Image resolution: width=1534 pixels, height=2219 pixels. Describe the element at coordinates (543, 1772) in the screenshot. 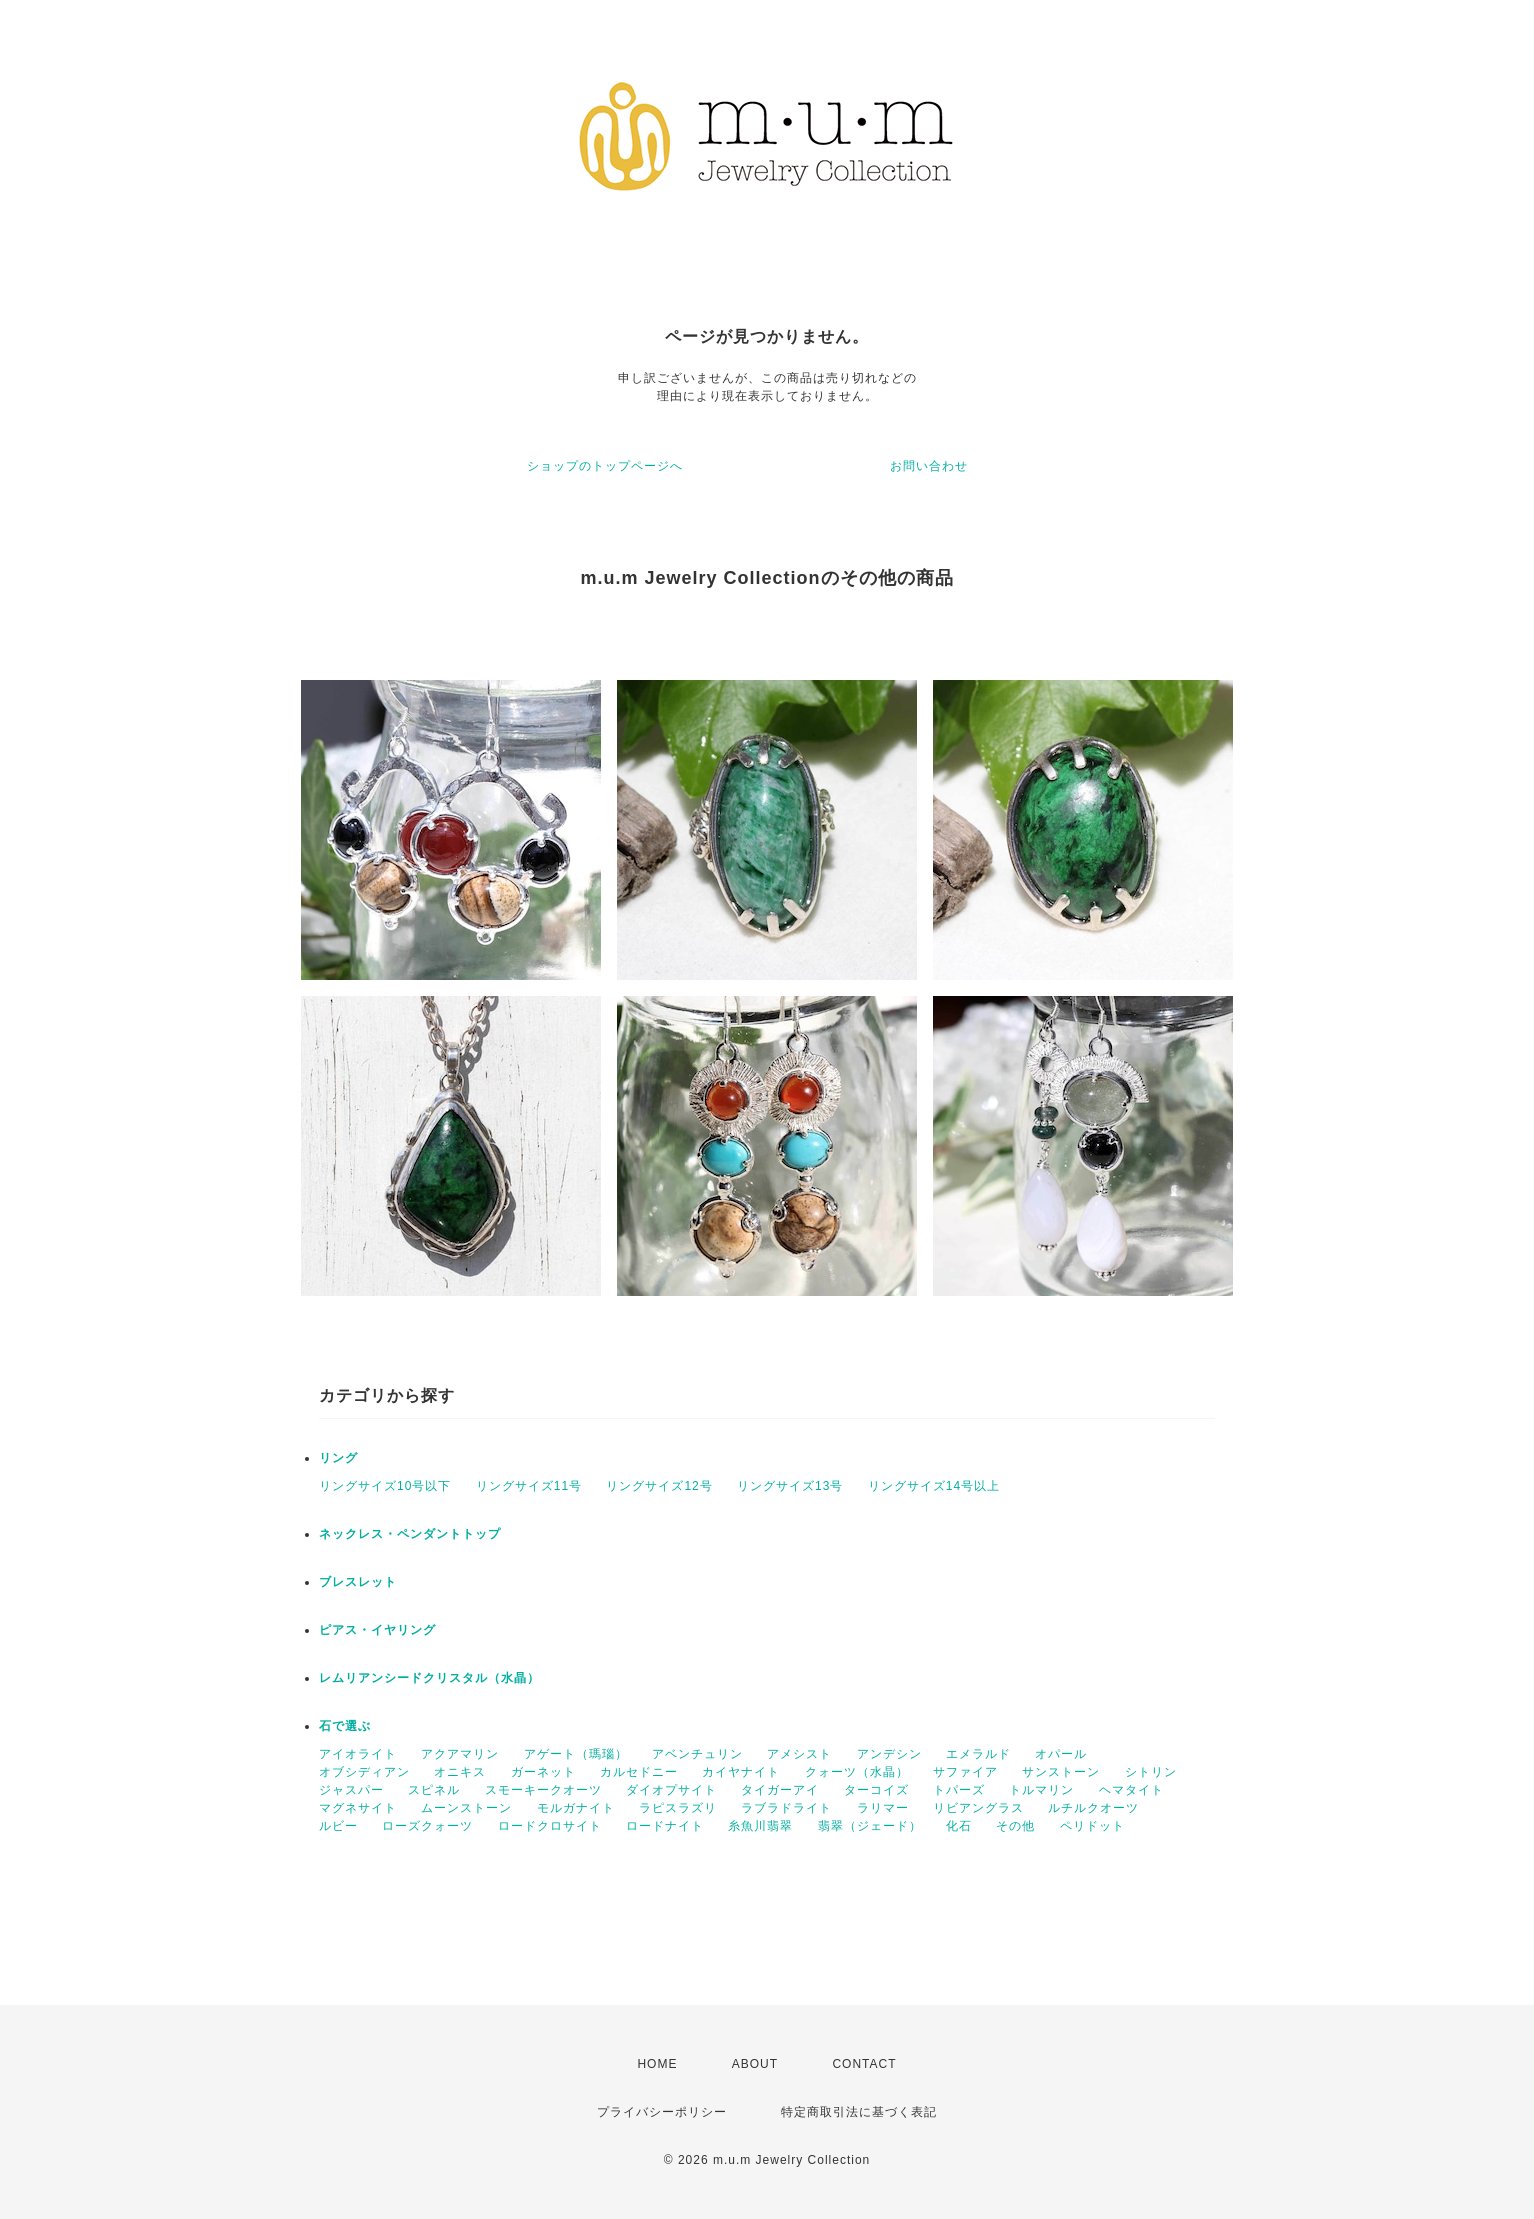

I see `ガーネット` at that location.